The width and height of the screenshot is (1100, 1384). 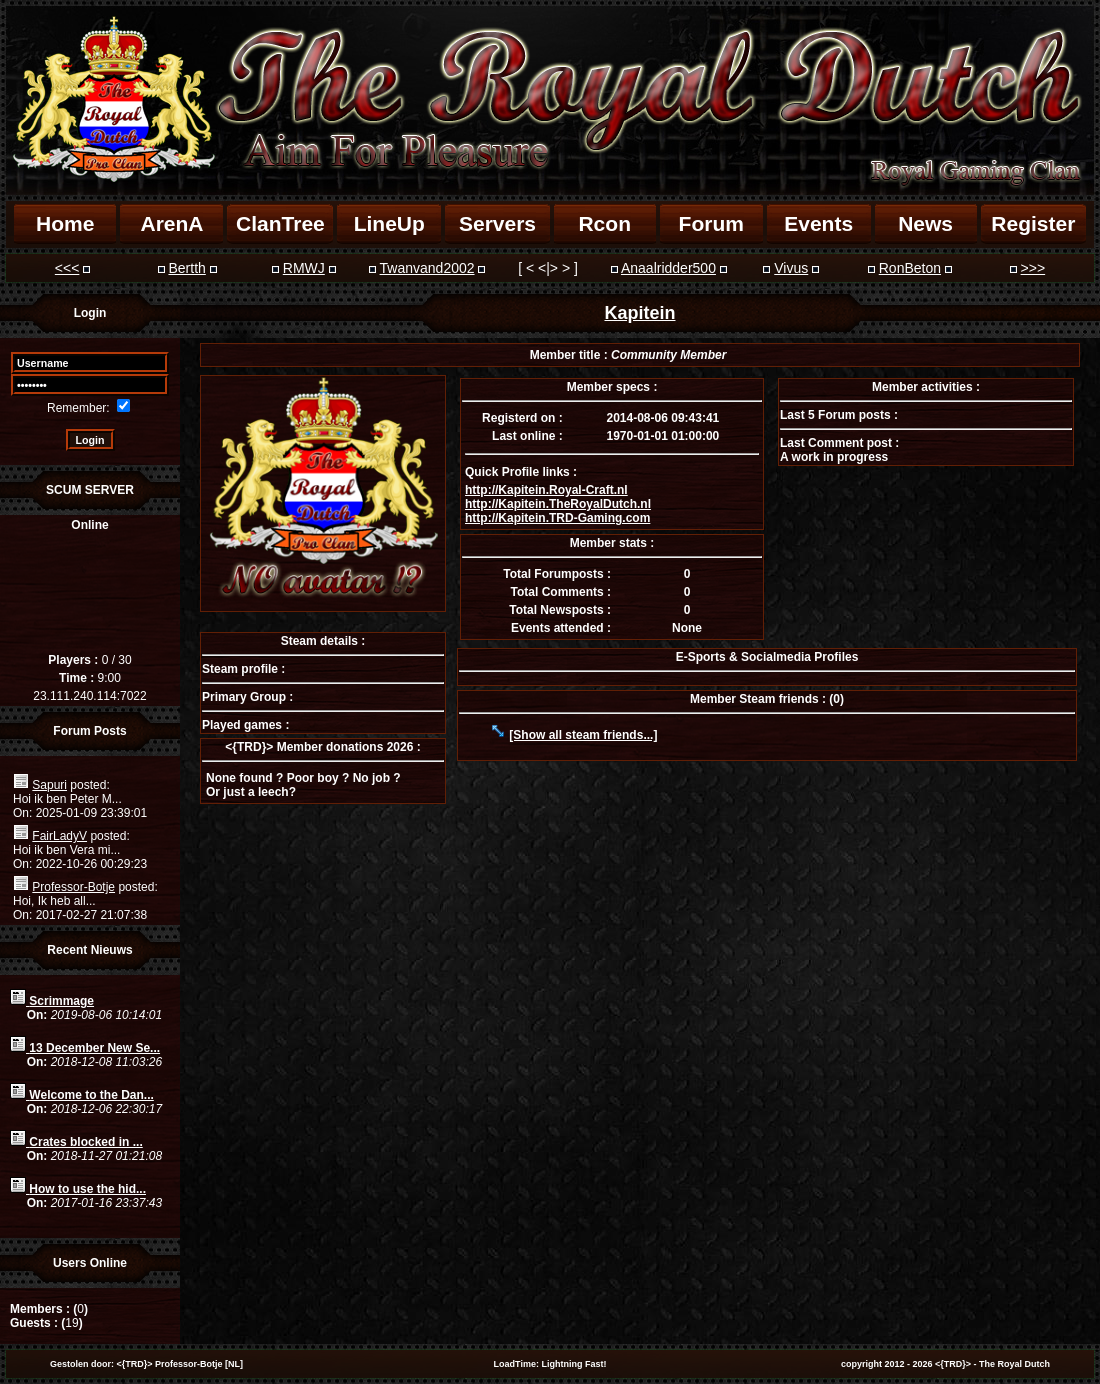 I want to click on Events, so click(x=818, y=223).